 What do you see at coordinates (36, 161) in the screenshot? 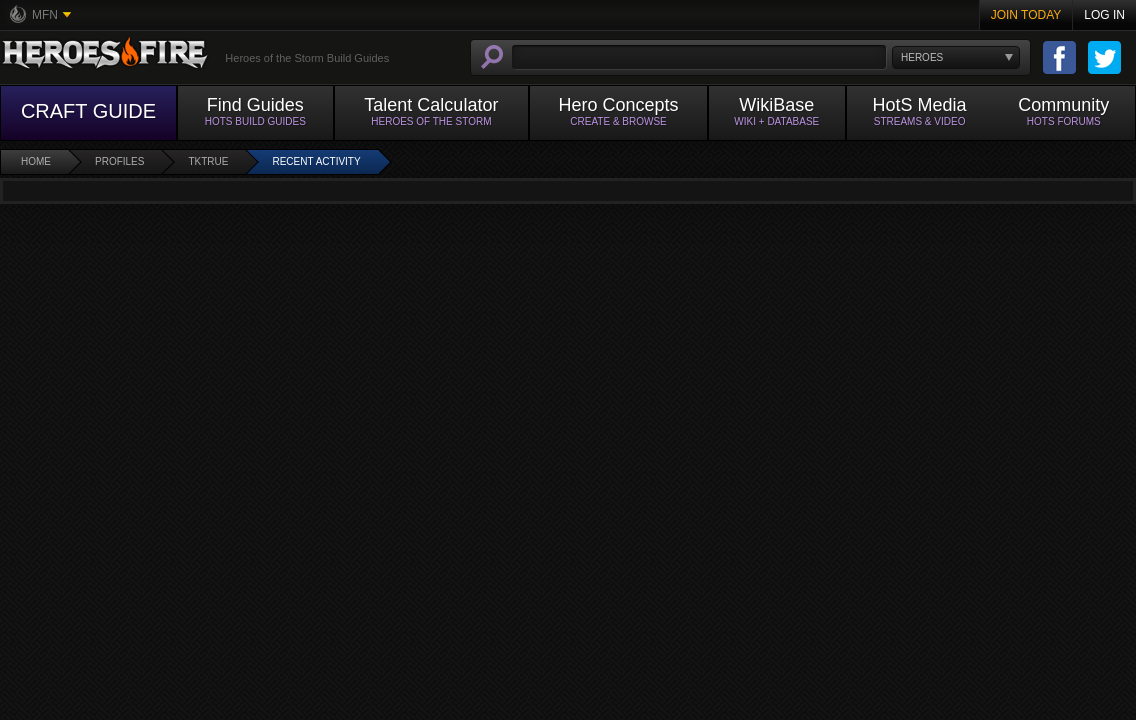
I see `Home` at bounding box center [36, 161].